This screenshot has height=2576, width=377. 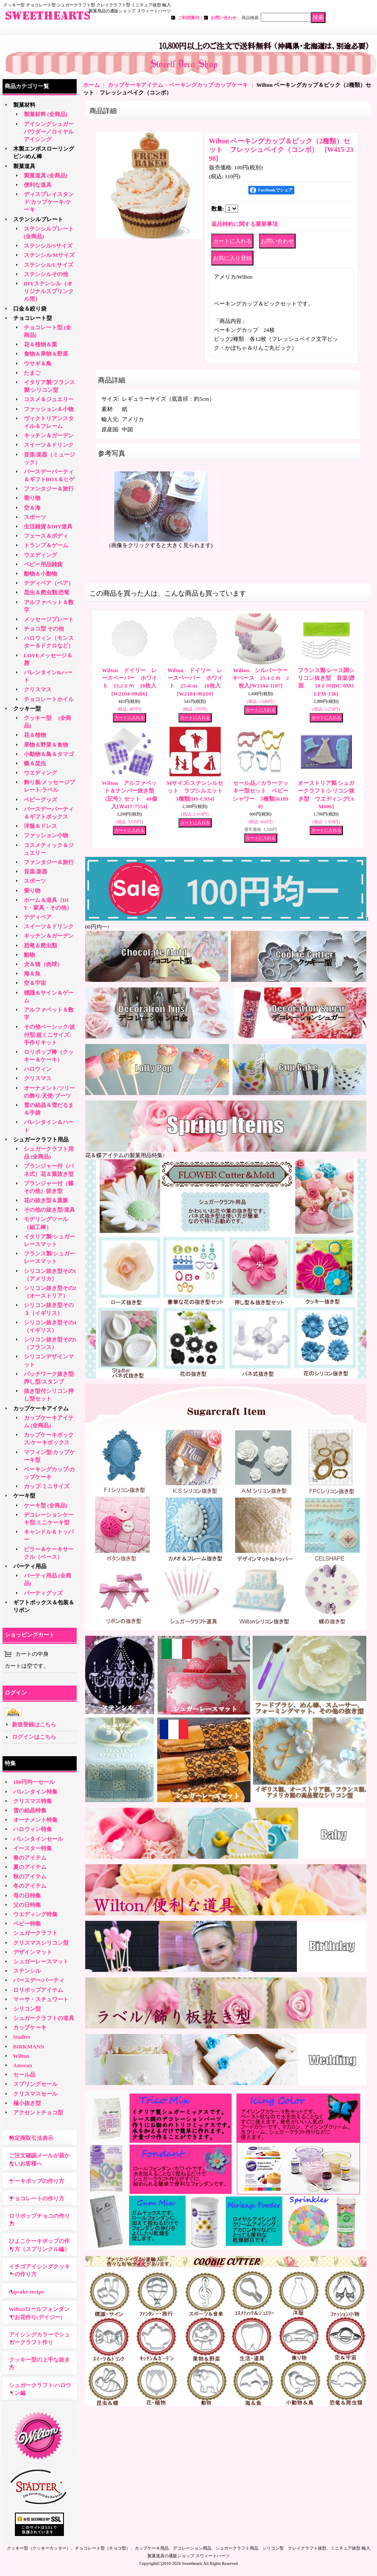 I want to click on 空＆海, so click(x=32, y=508).